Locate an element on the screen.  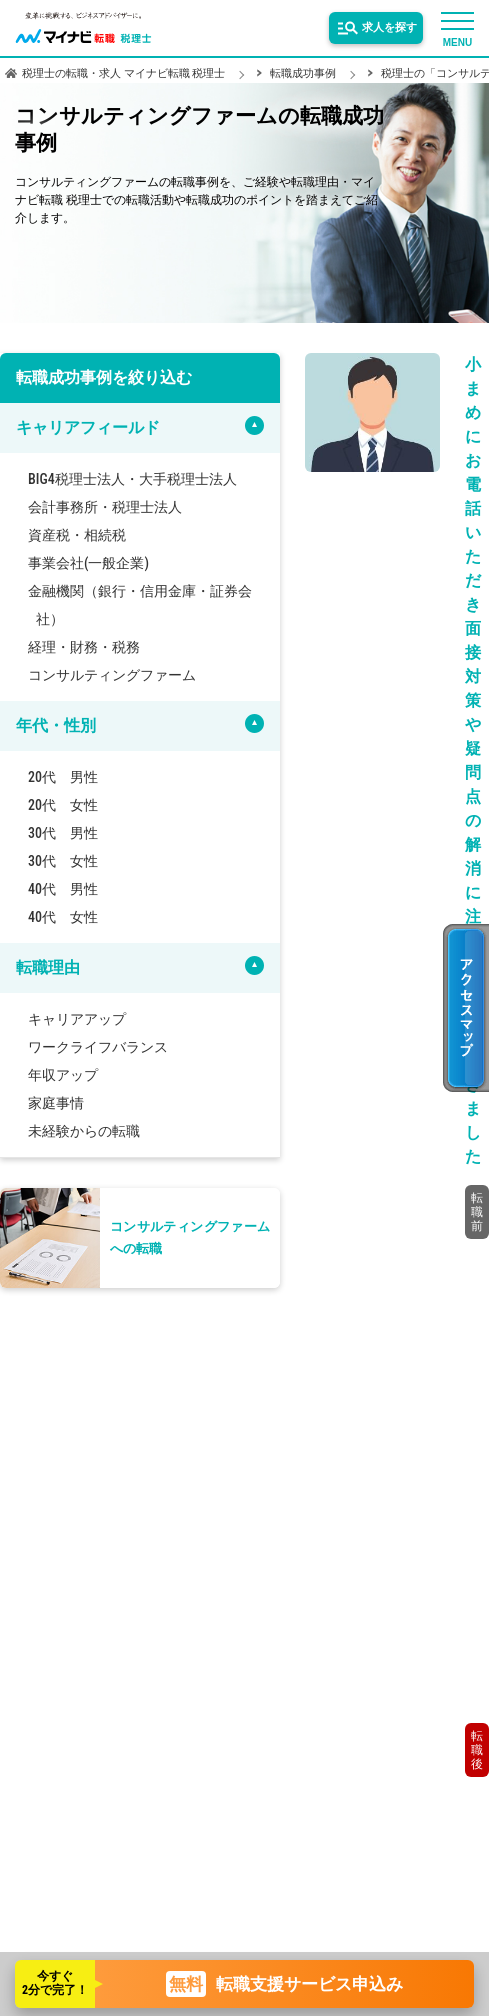
コンサルティングファーム is located at coordinates (112, 675).